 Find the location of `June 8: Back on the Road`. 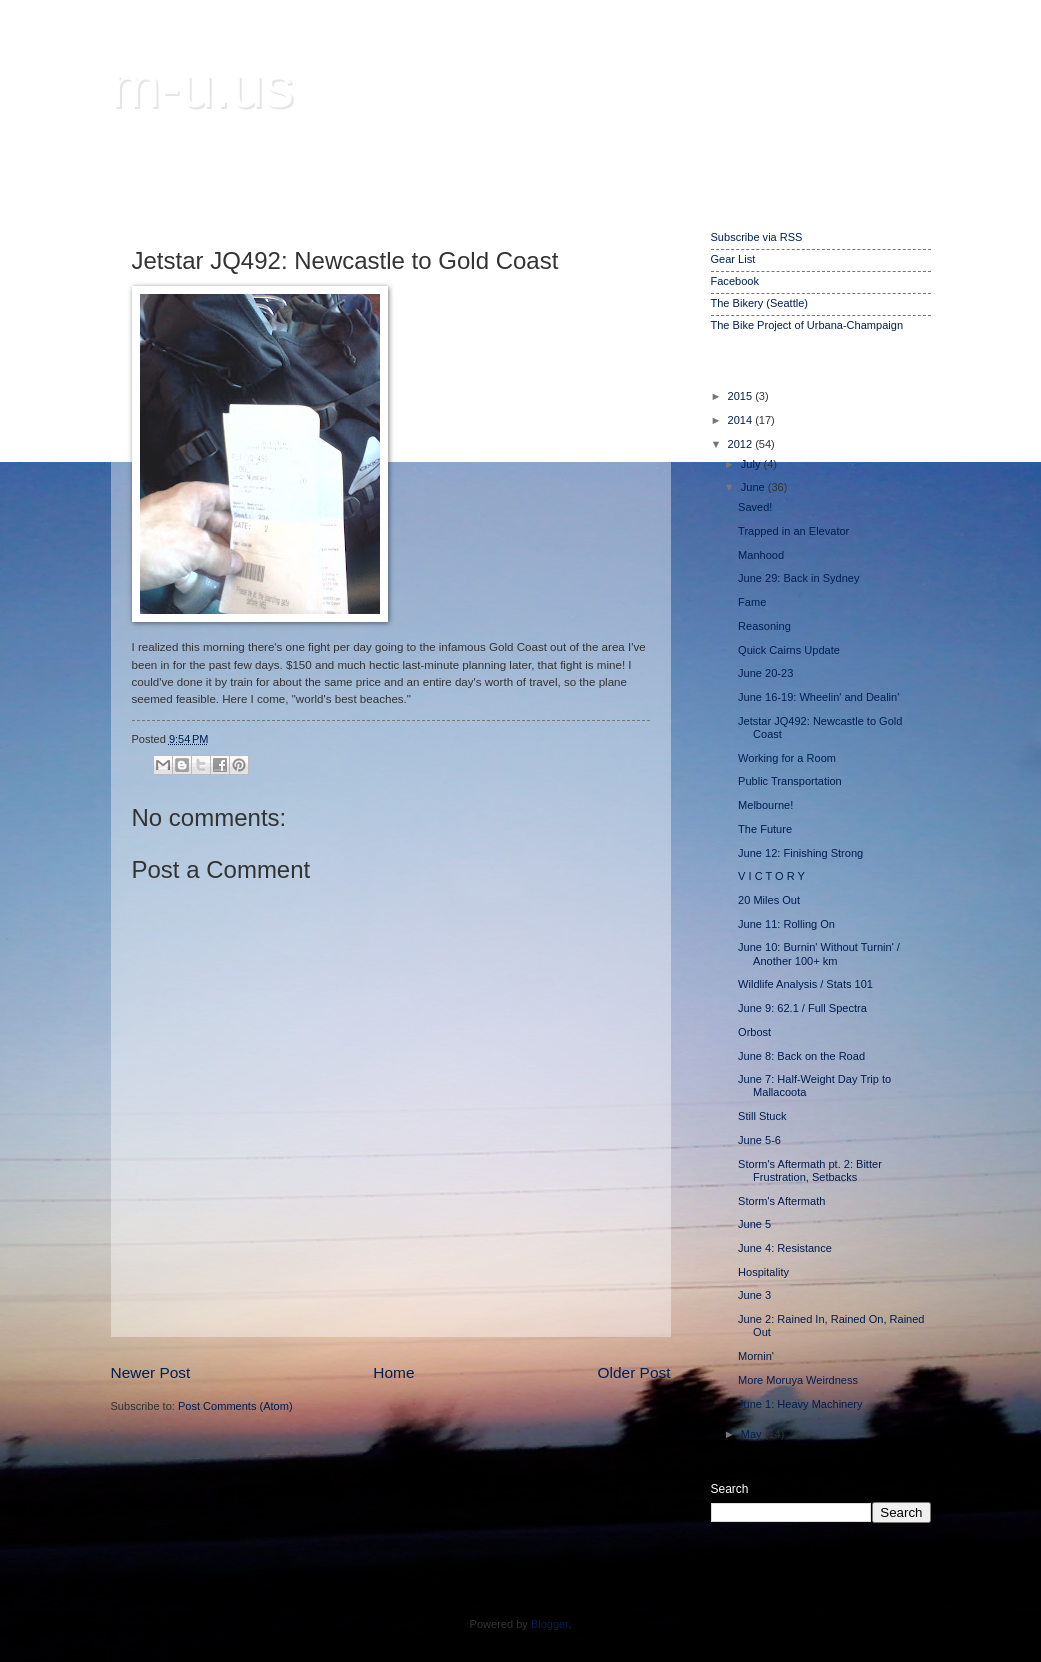

June 8: Back on the Road is located at coordinates (801, 1056).